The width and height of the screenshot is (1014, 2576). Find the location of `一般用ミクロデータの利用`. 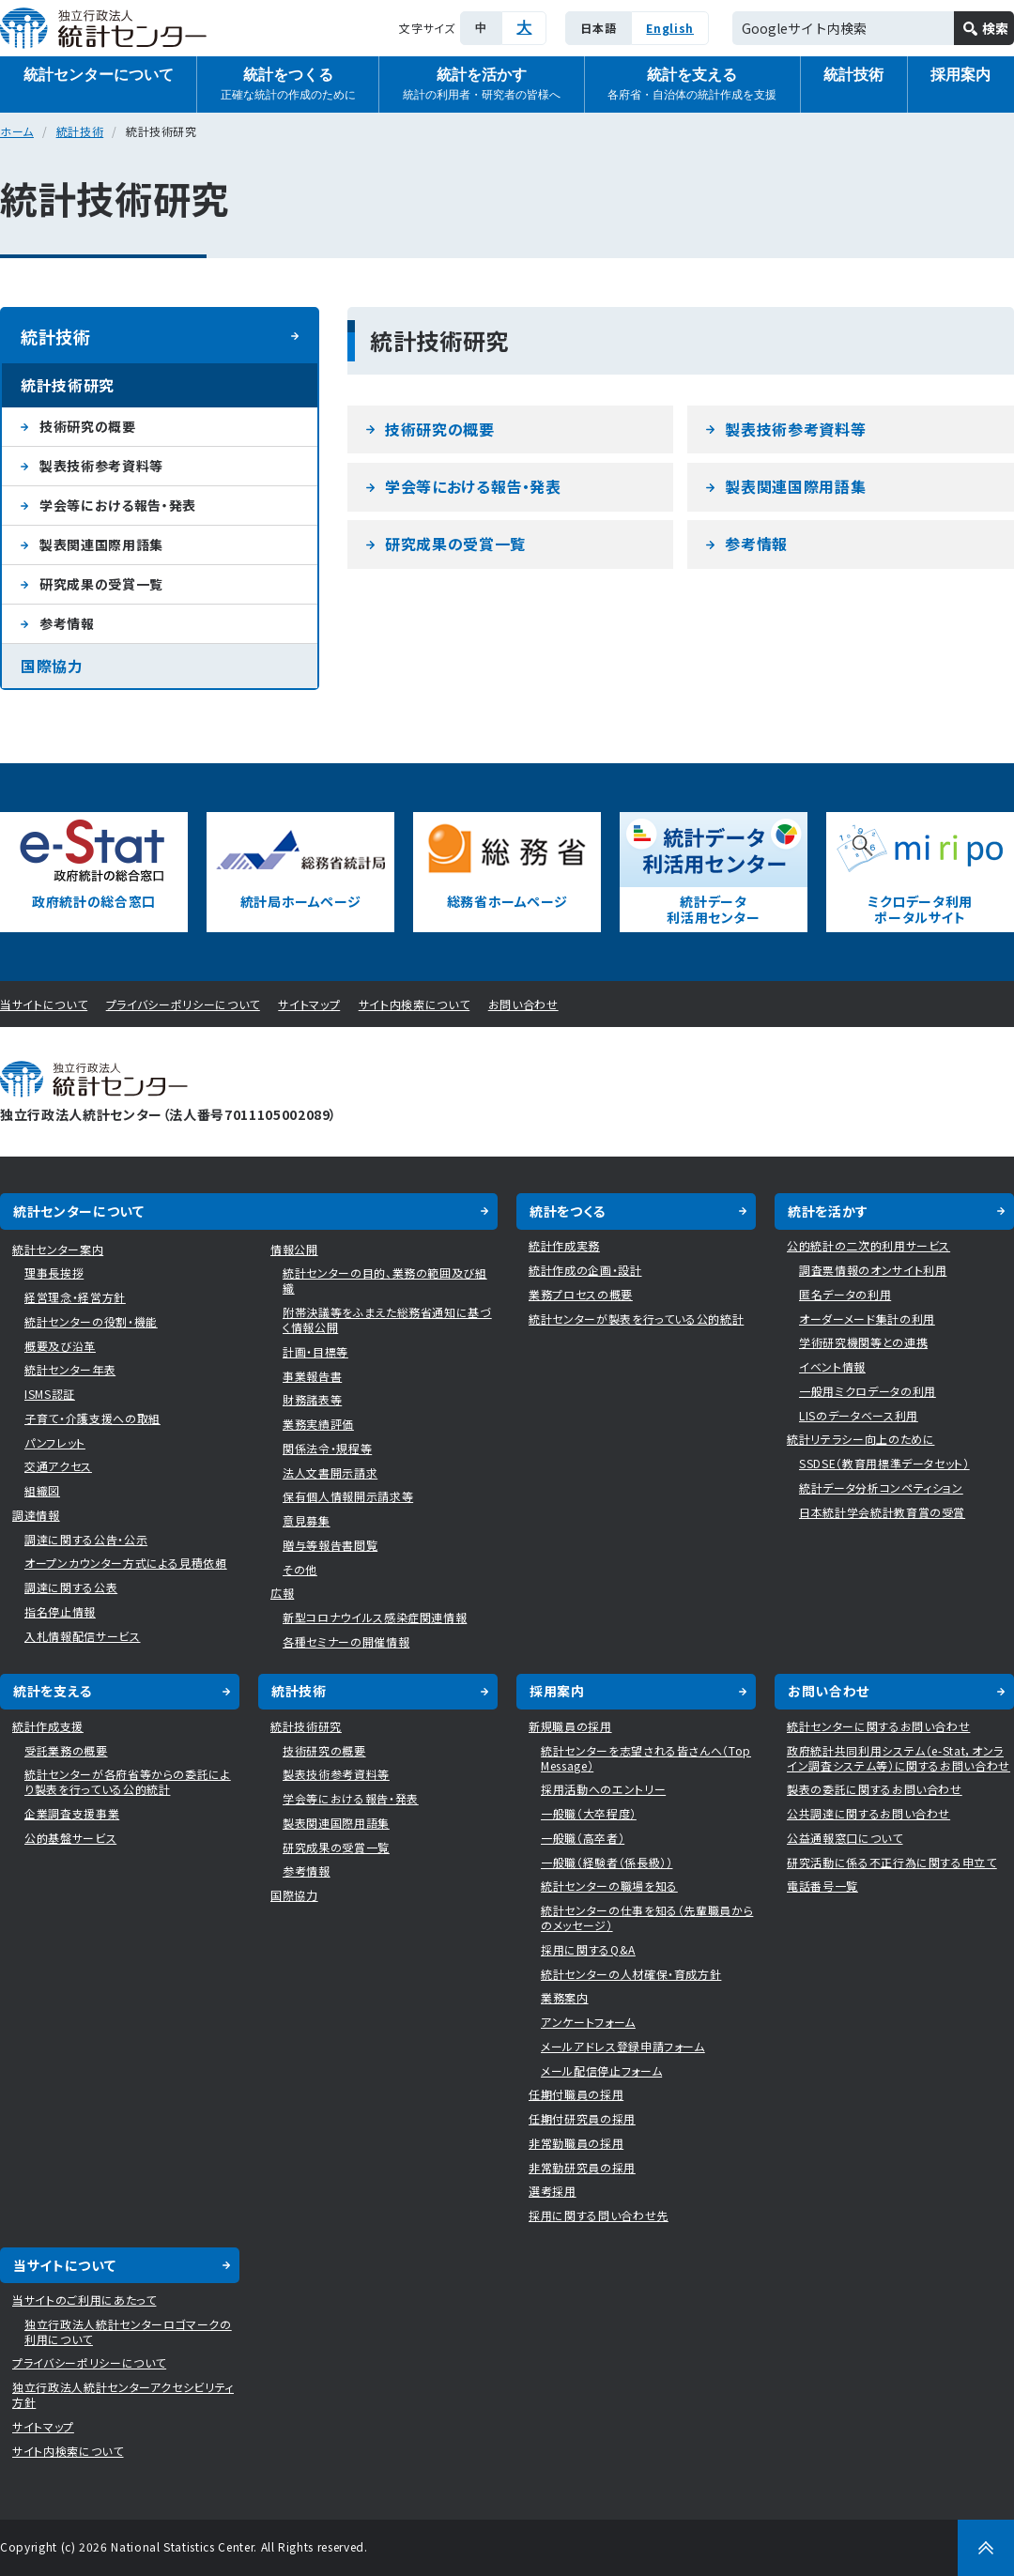

一般用ミクロデータの利用 is located at coordinates (867, 1391).